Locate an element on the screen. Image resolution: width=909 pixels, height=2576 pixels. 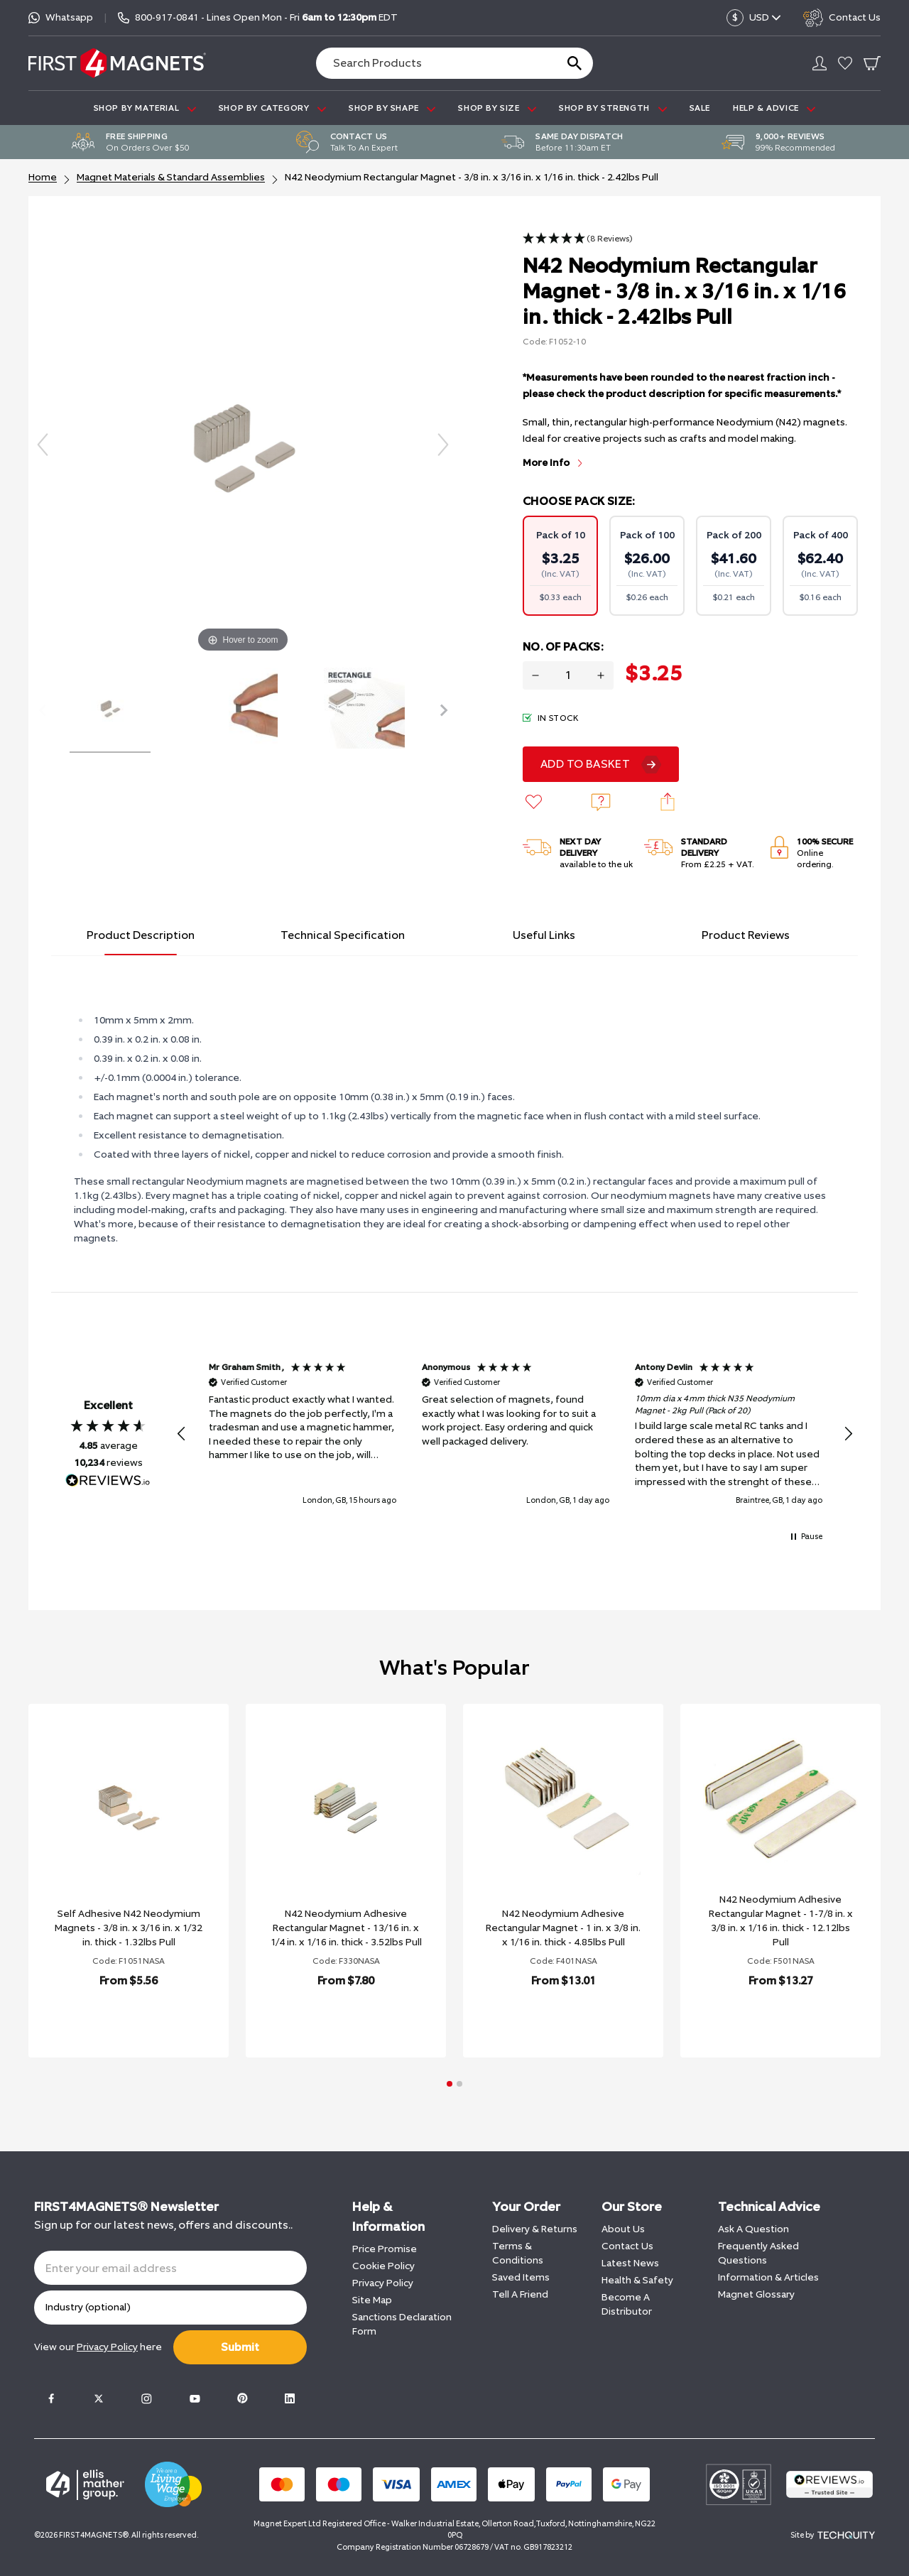
[Twitter] is located at coordinates (98, 2398).